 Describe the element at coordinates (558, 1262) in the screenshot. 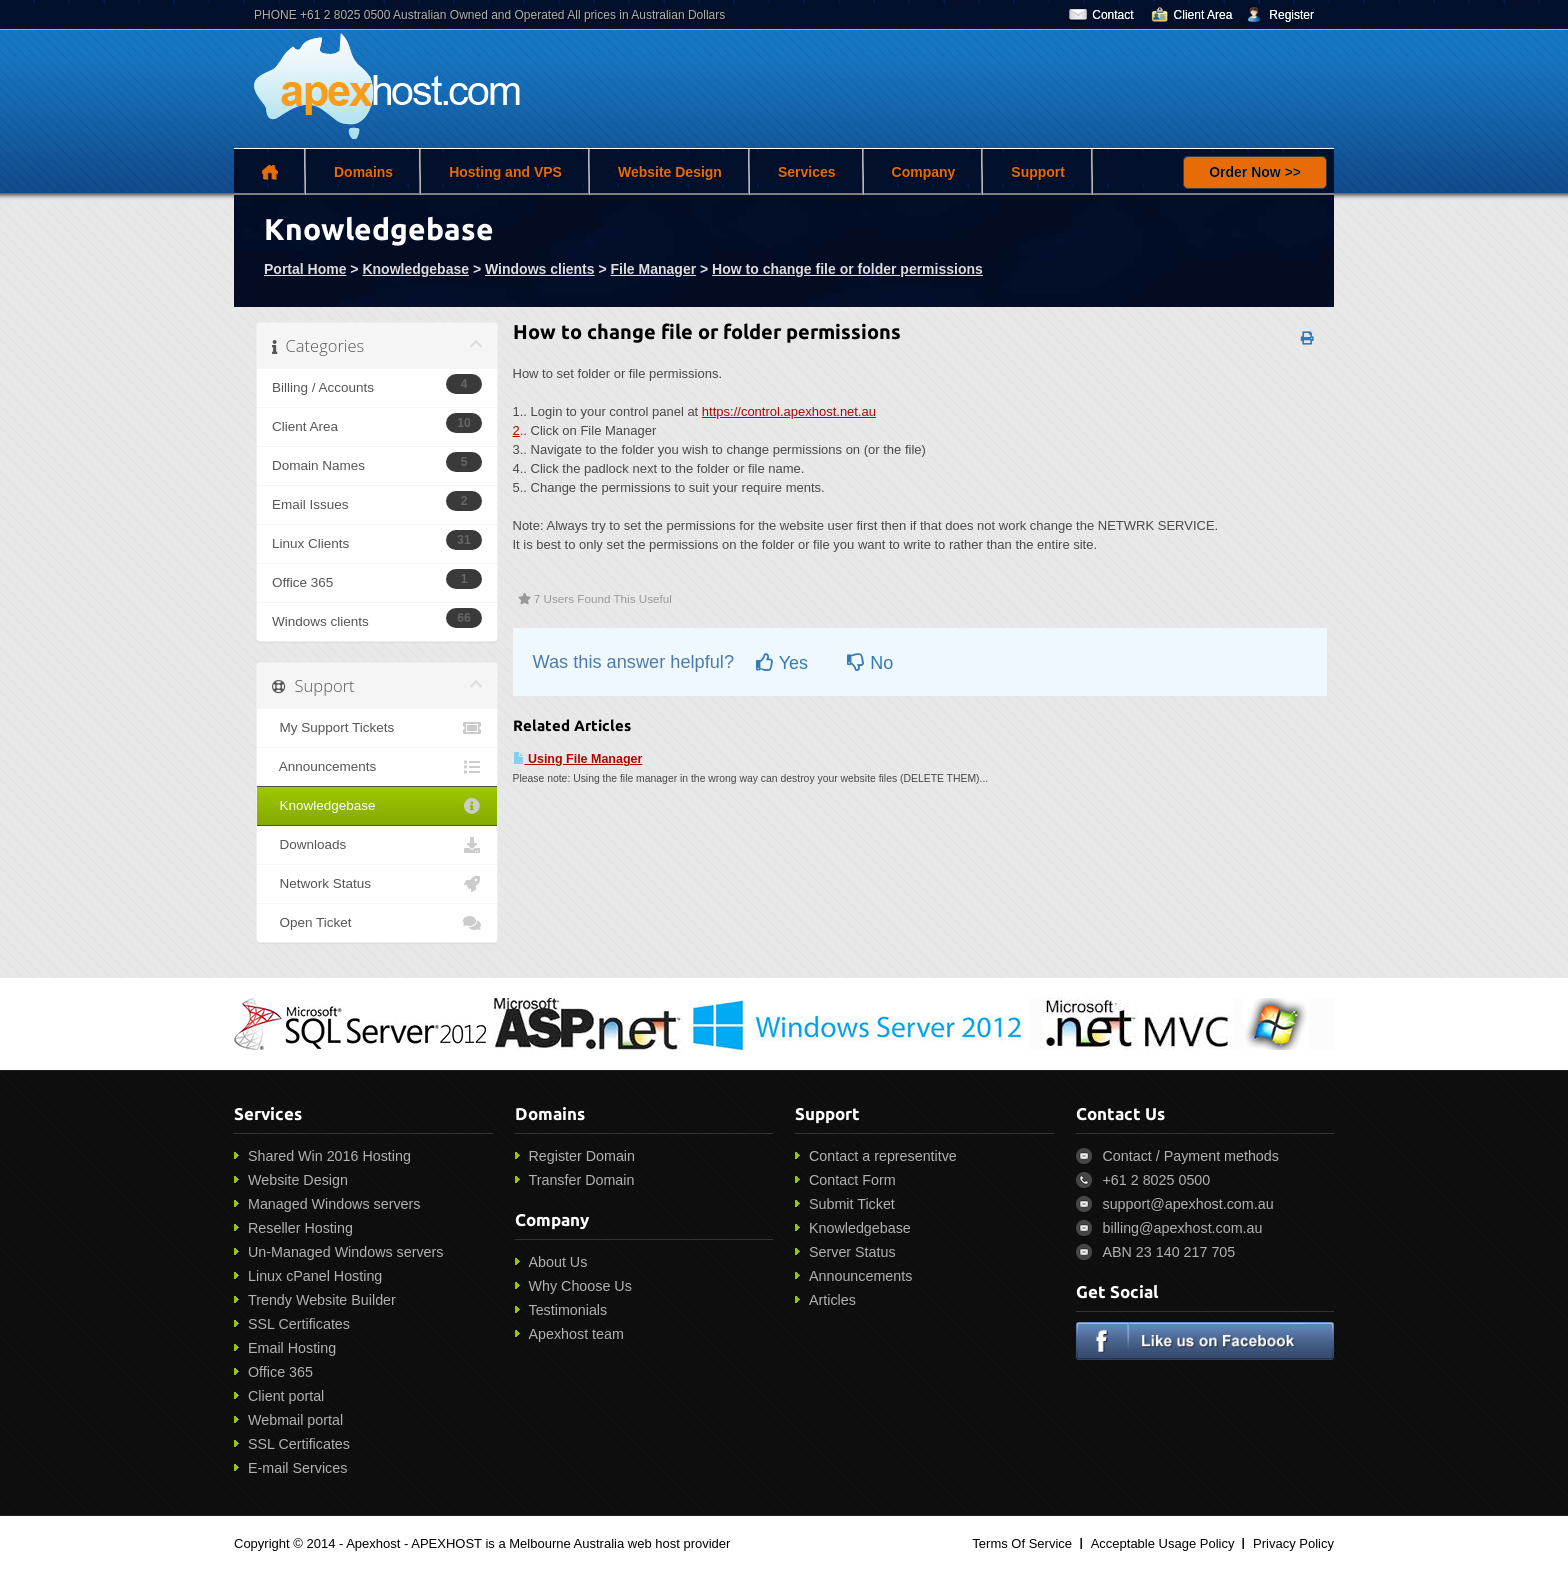

I see `About Us` at that location.